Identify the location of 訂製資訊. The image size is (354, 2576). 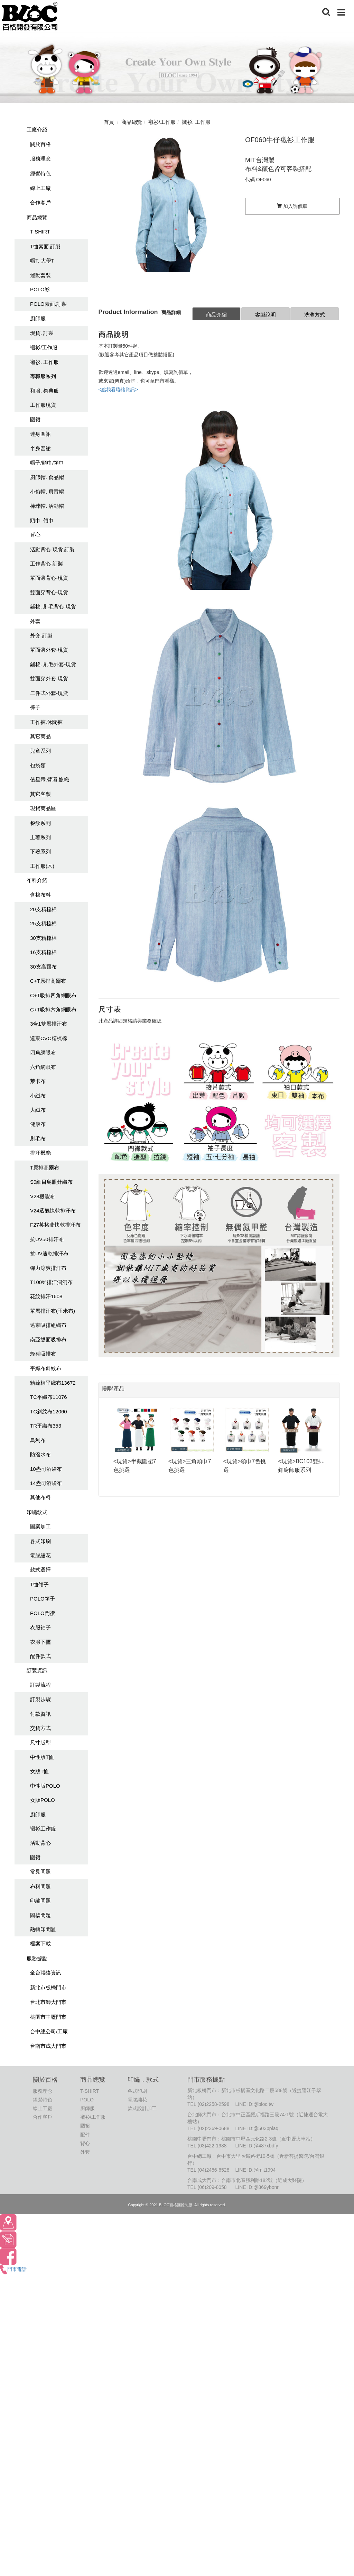
(37, 1670).